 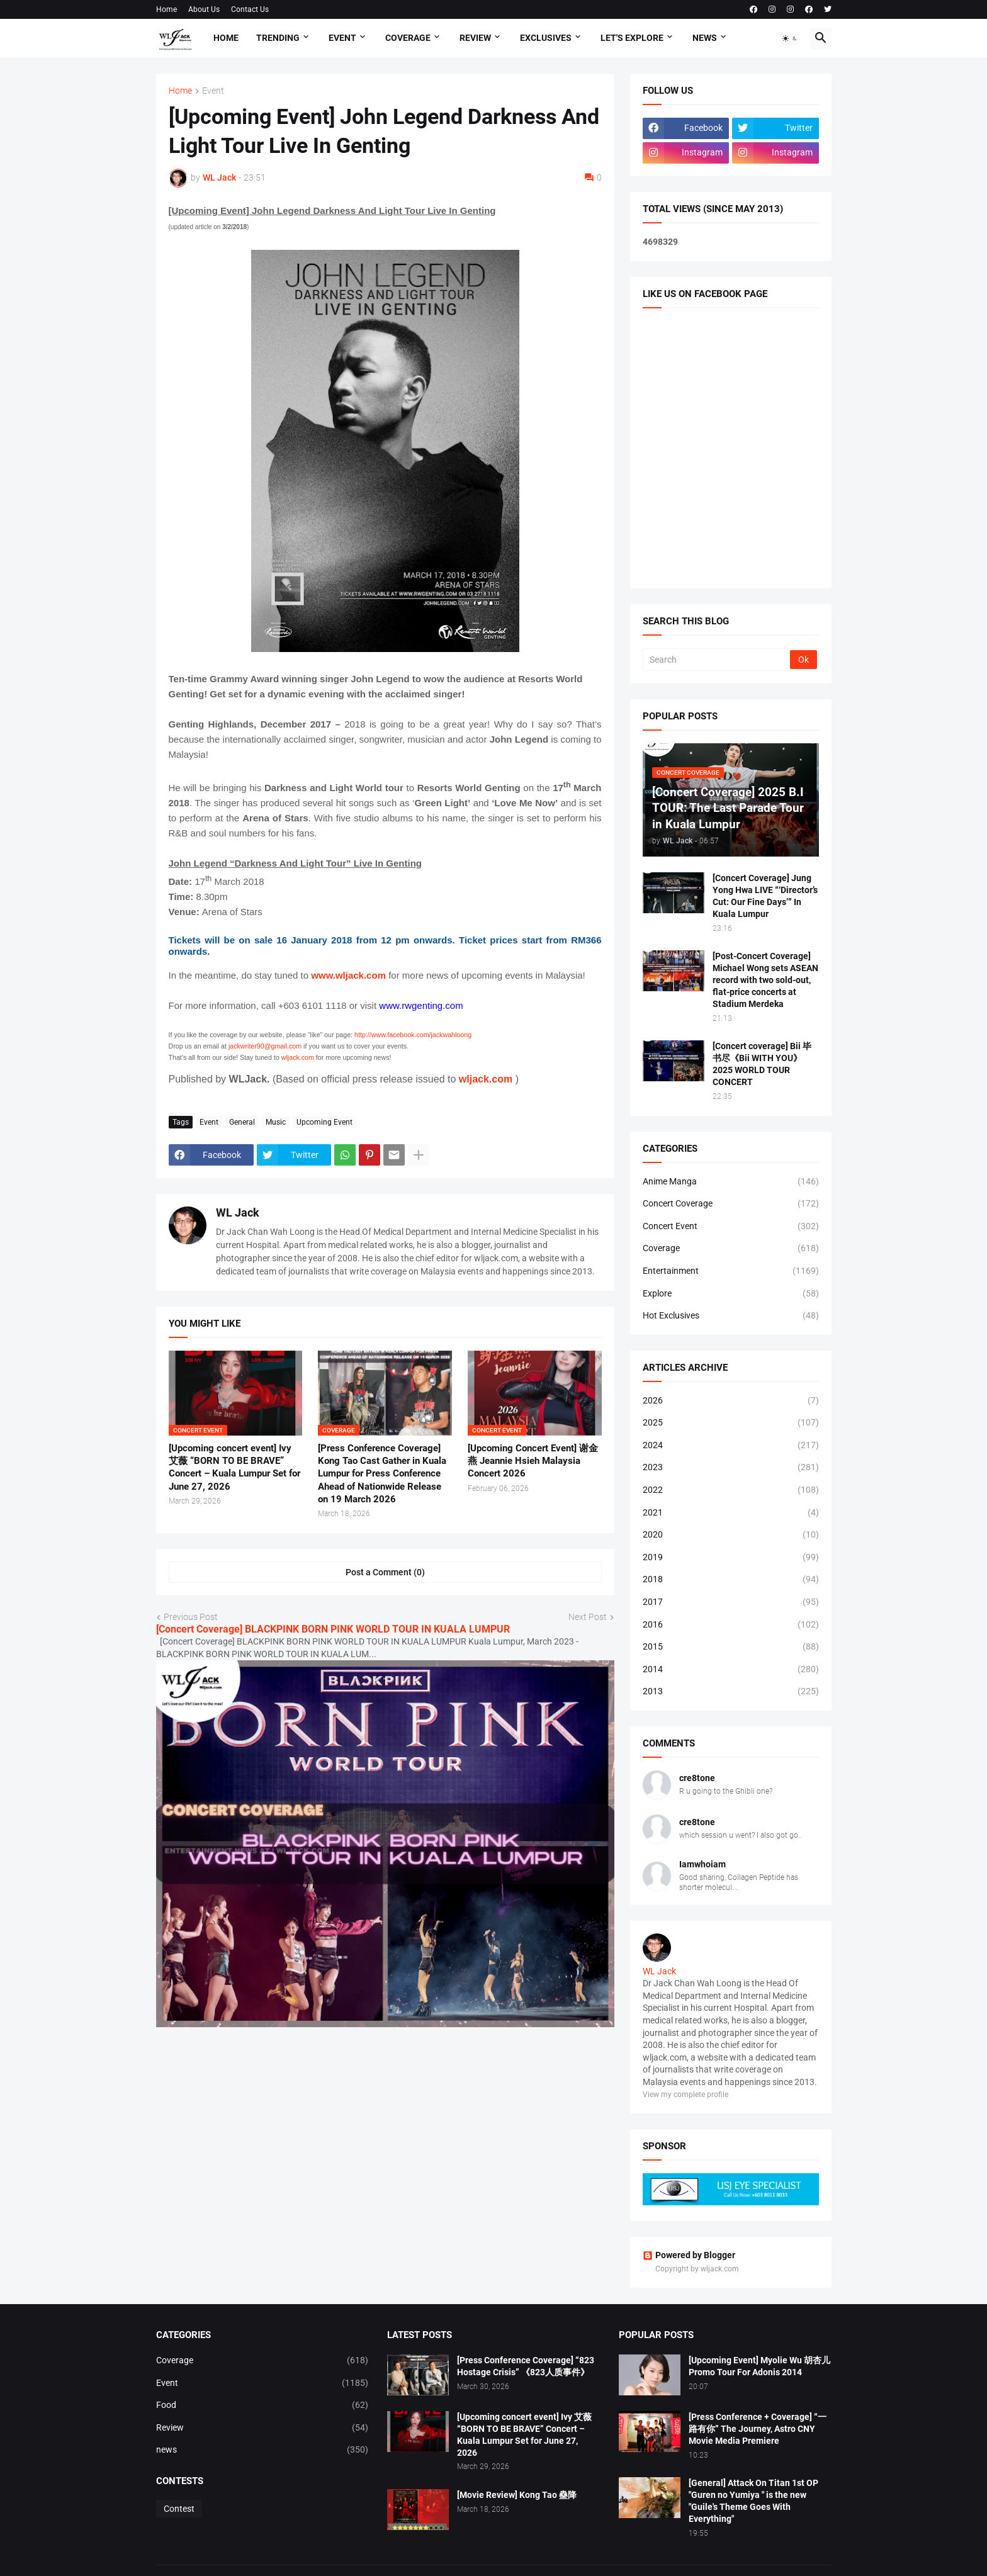 What do you see at coordinates (689, 2255) in the screenshot?
I see `Powered by Blogger` at bounding box center [689, 2255].